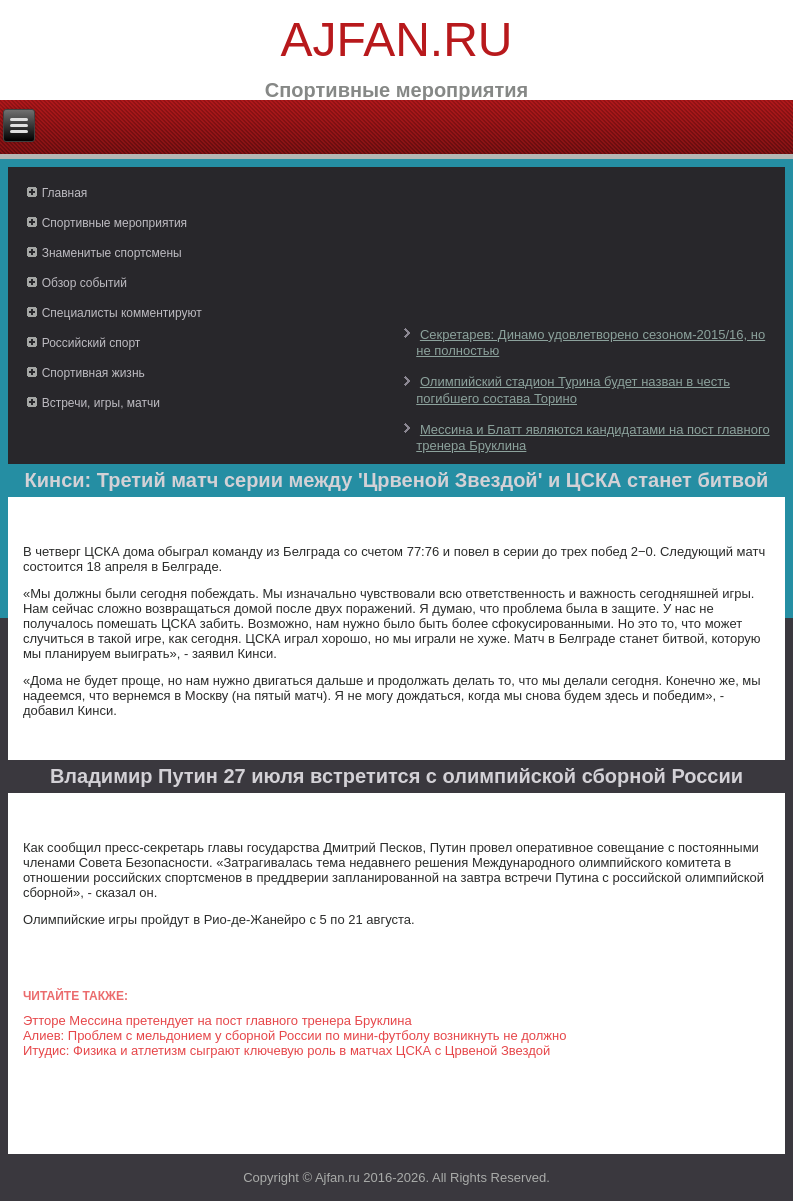  I want to click on Обзор событий, so click(84, 283).